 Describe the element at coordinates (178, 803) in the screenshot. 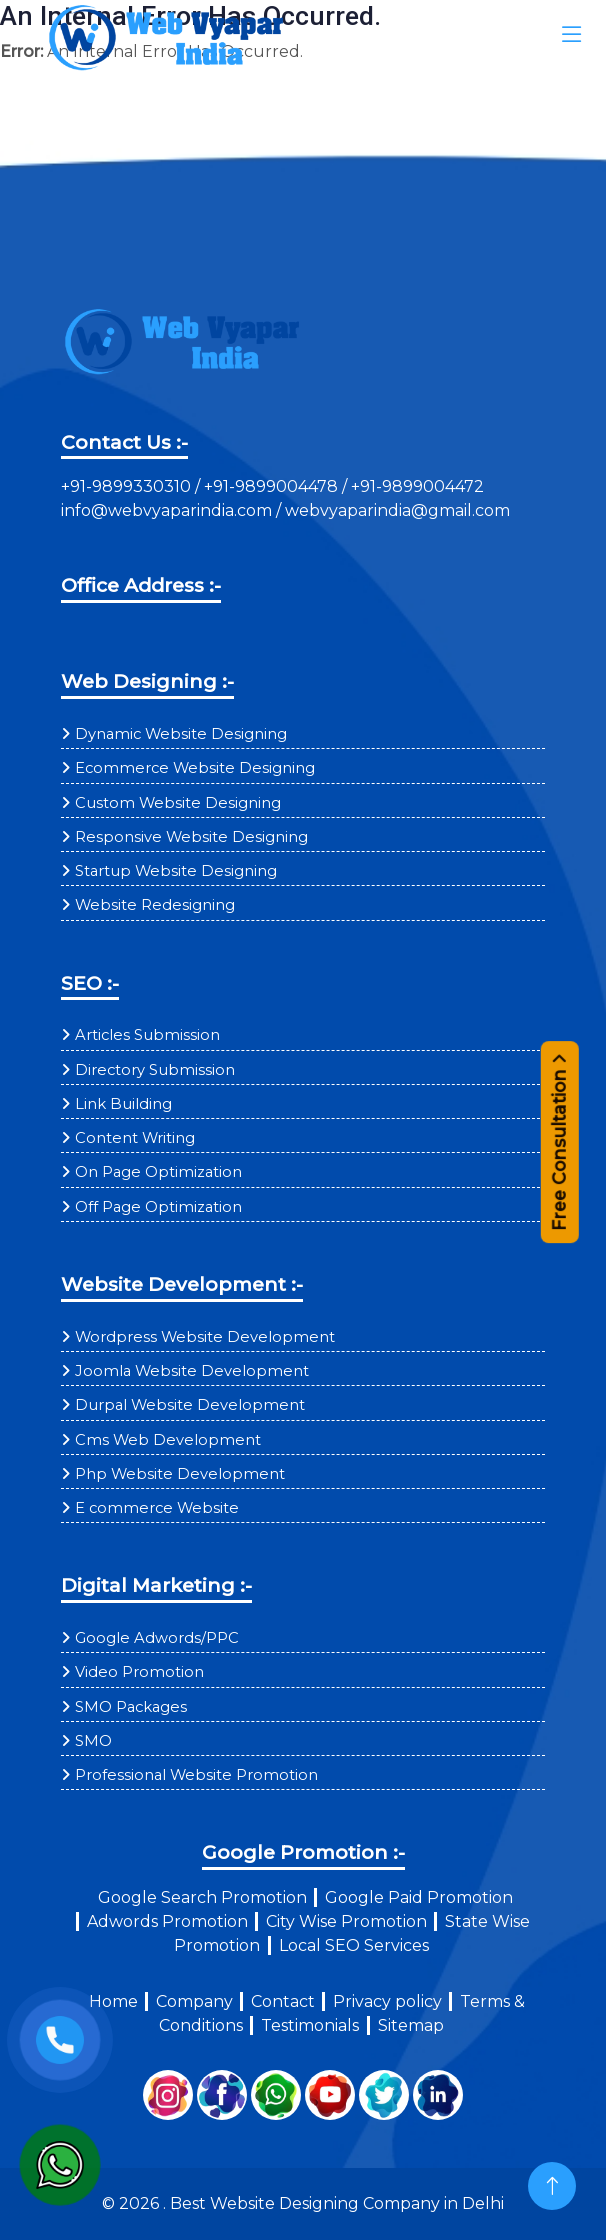

I see `Custom Website Designing` at that location.